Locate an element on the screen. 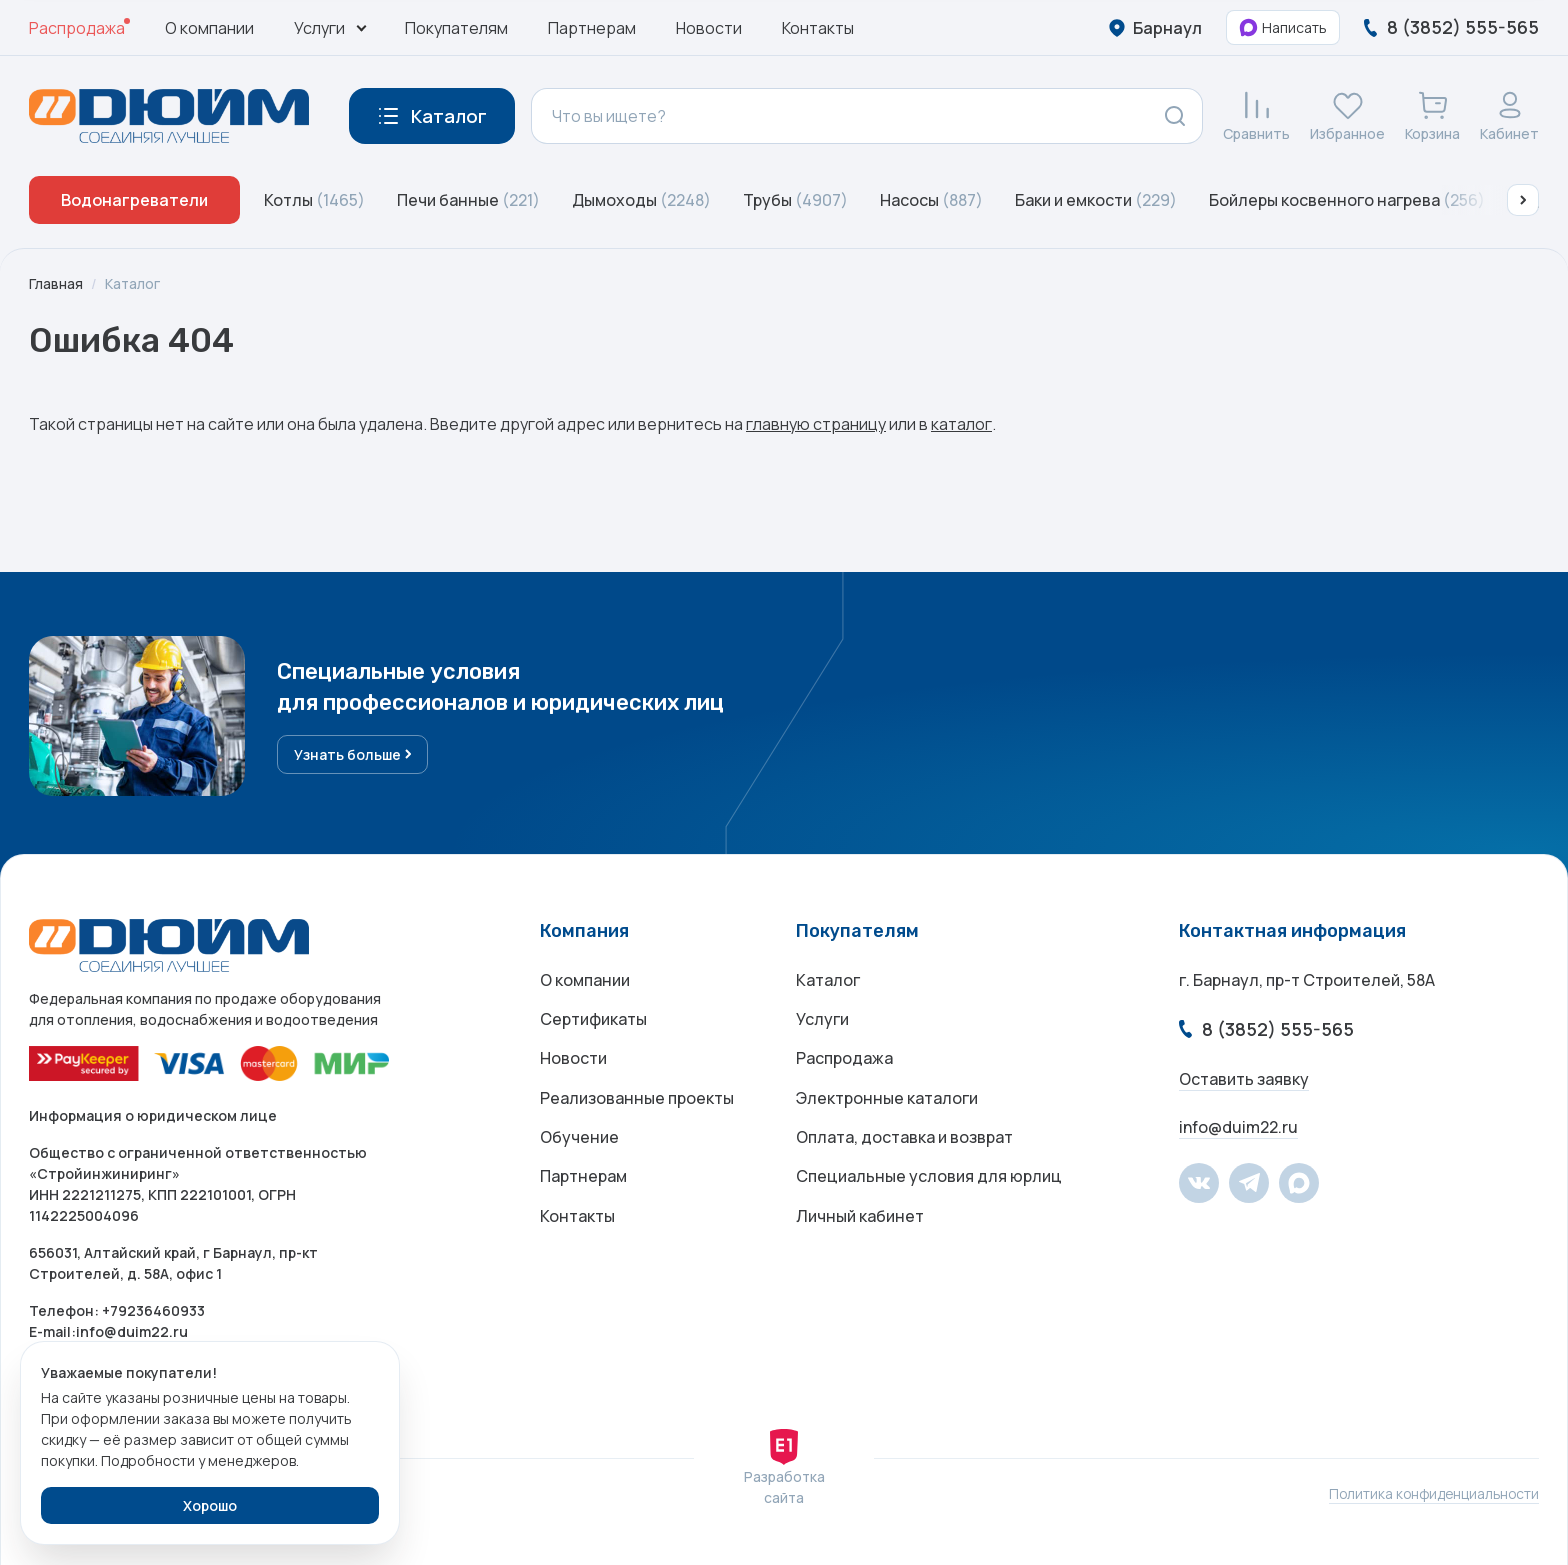 This screenshot has height=1565, width=1568. Специальные условия для юрлиц is located at coordinates (929, 1180).